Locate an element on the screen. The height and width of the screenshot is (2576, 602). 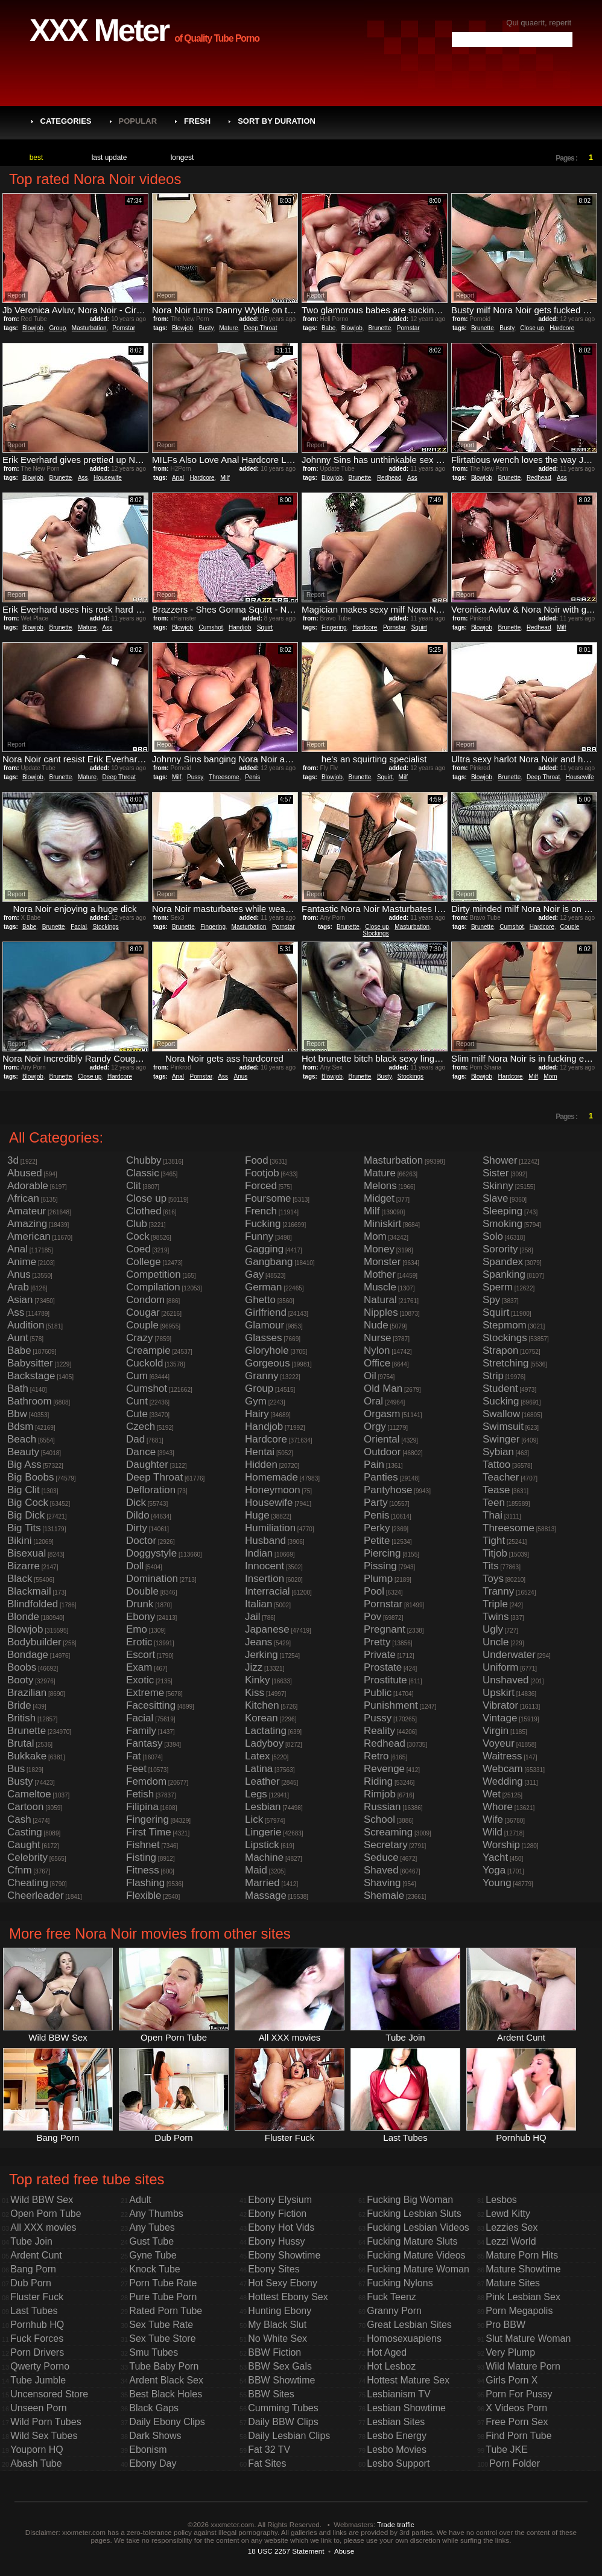
Orgy is located at coordinates (375, 1426).